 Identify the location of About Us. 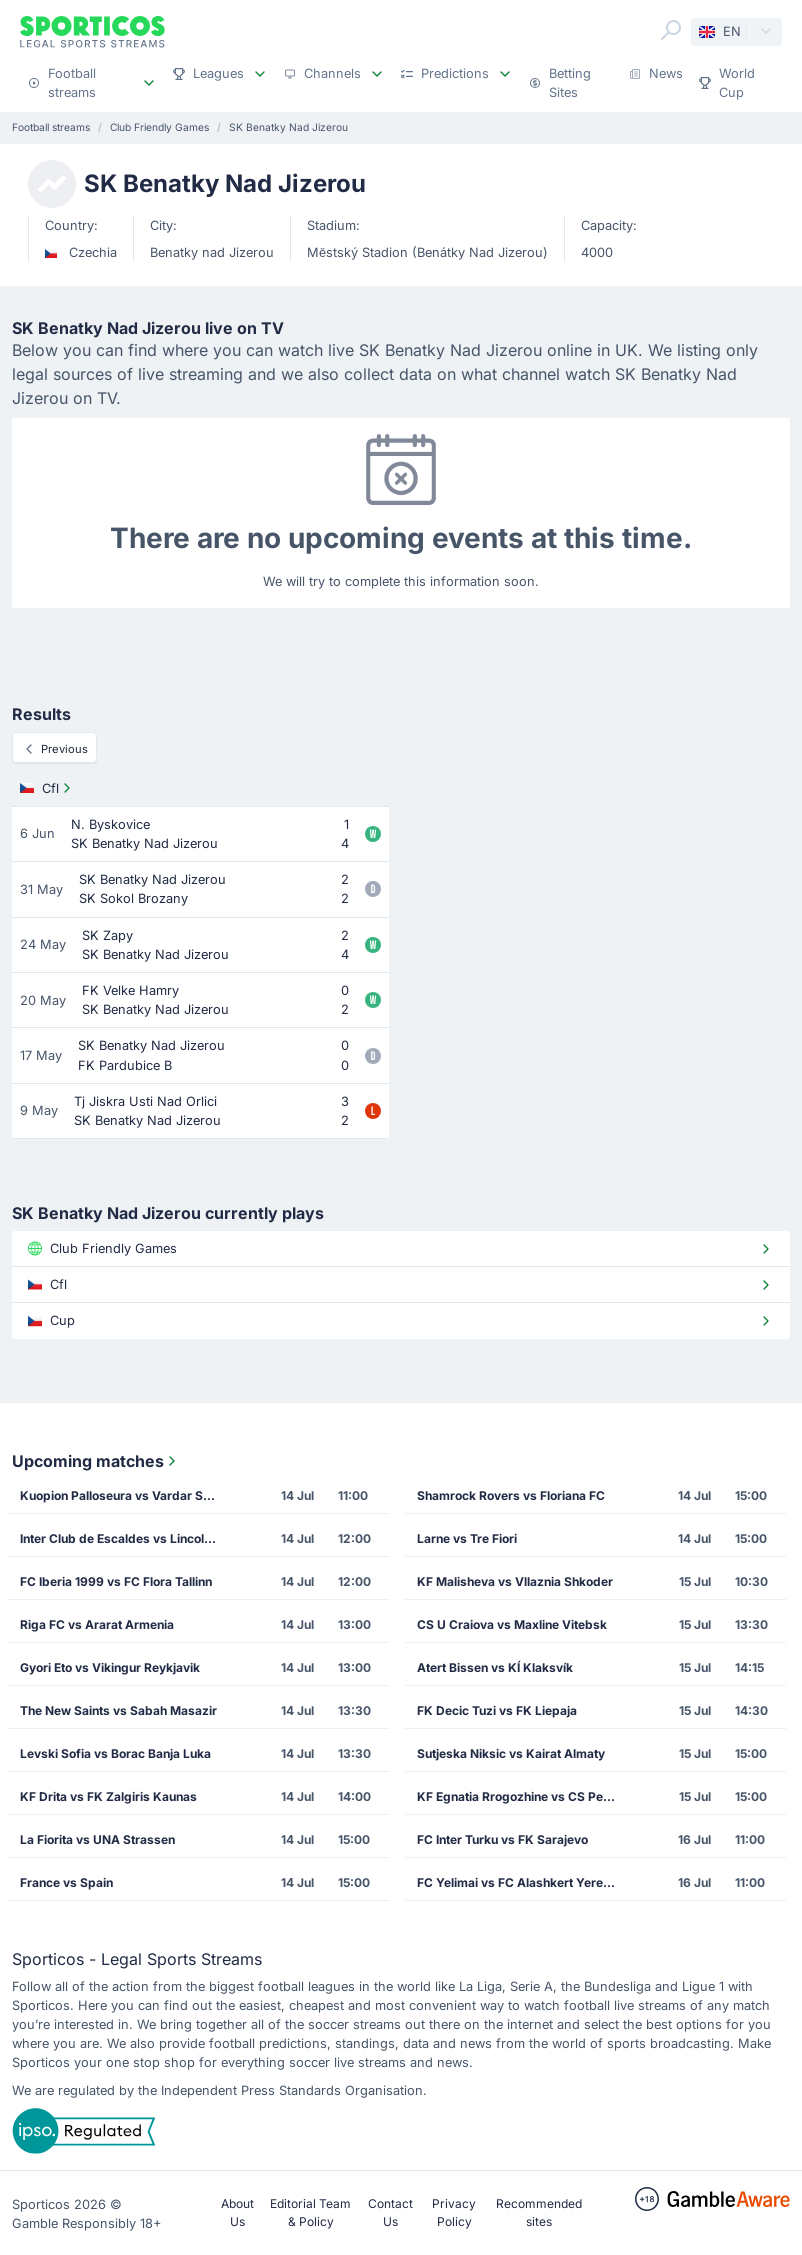
(237, 2212).